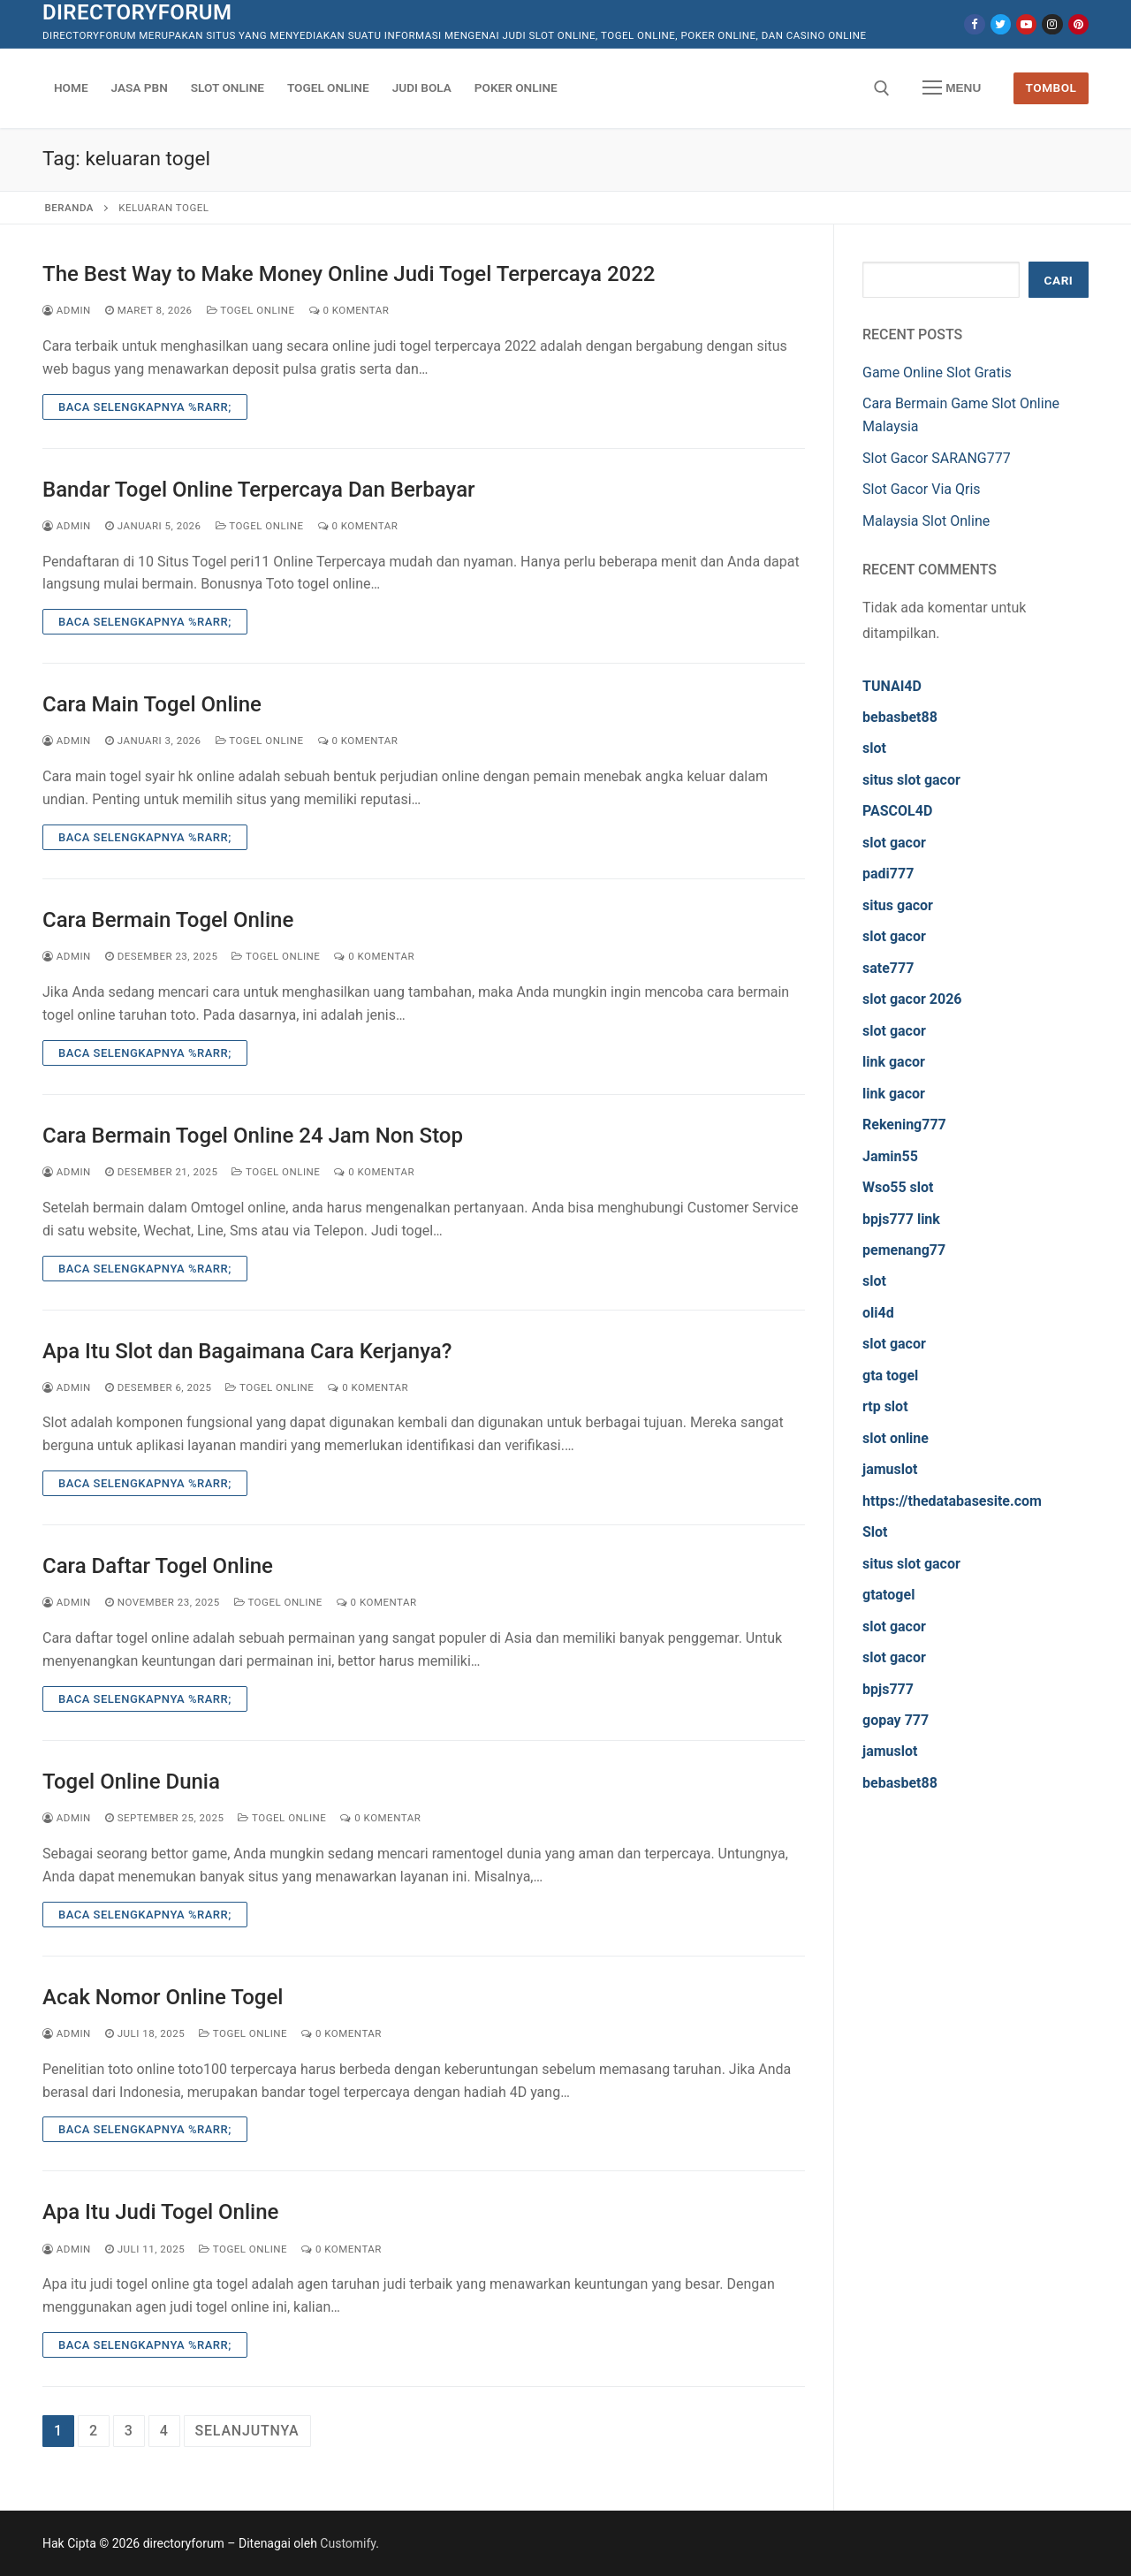 Image resolution: width=1131 pixels, height=2576 pixels. What do you see at coordinates (904, 1124) in the screenshot?
I see `Rekening777` at bounding box center [904, 1124].